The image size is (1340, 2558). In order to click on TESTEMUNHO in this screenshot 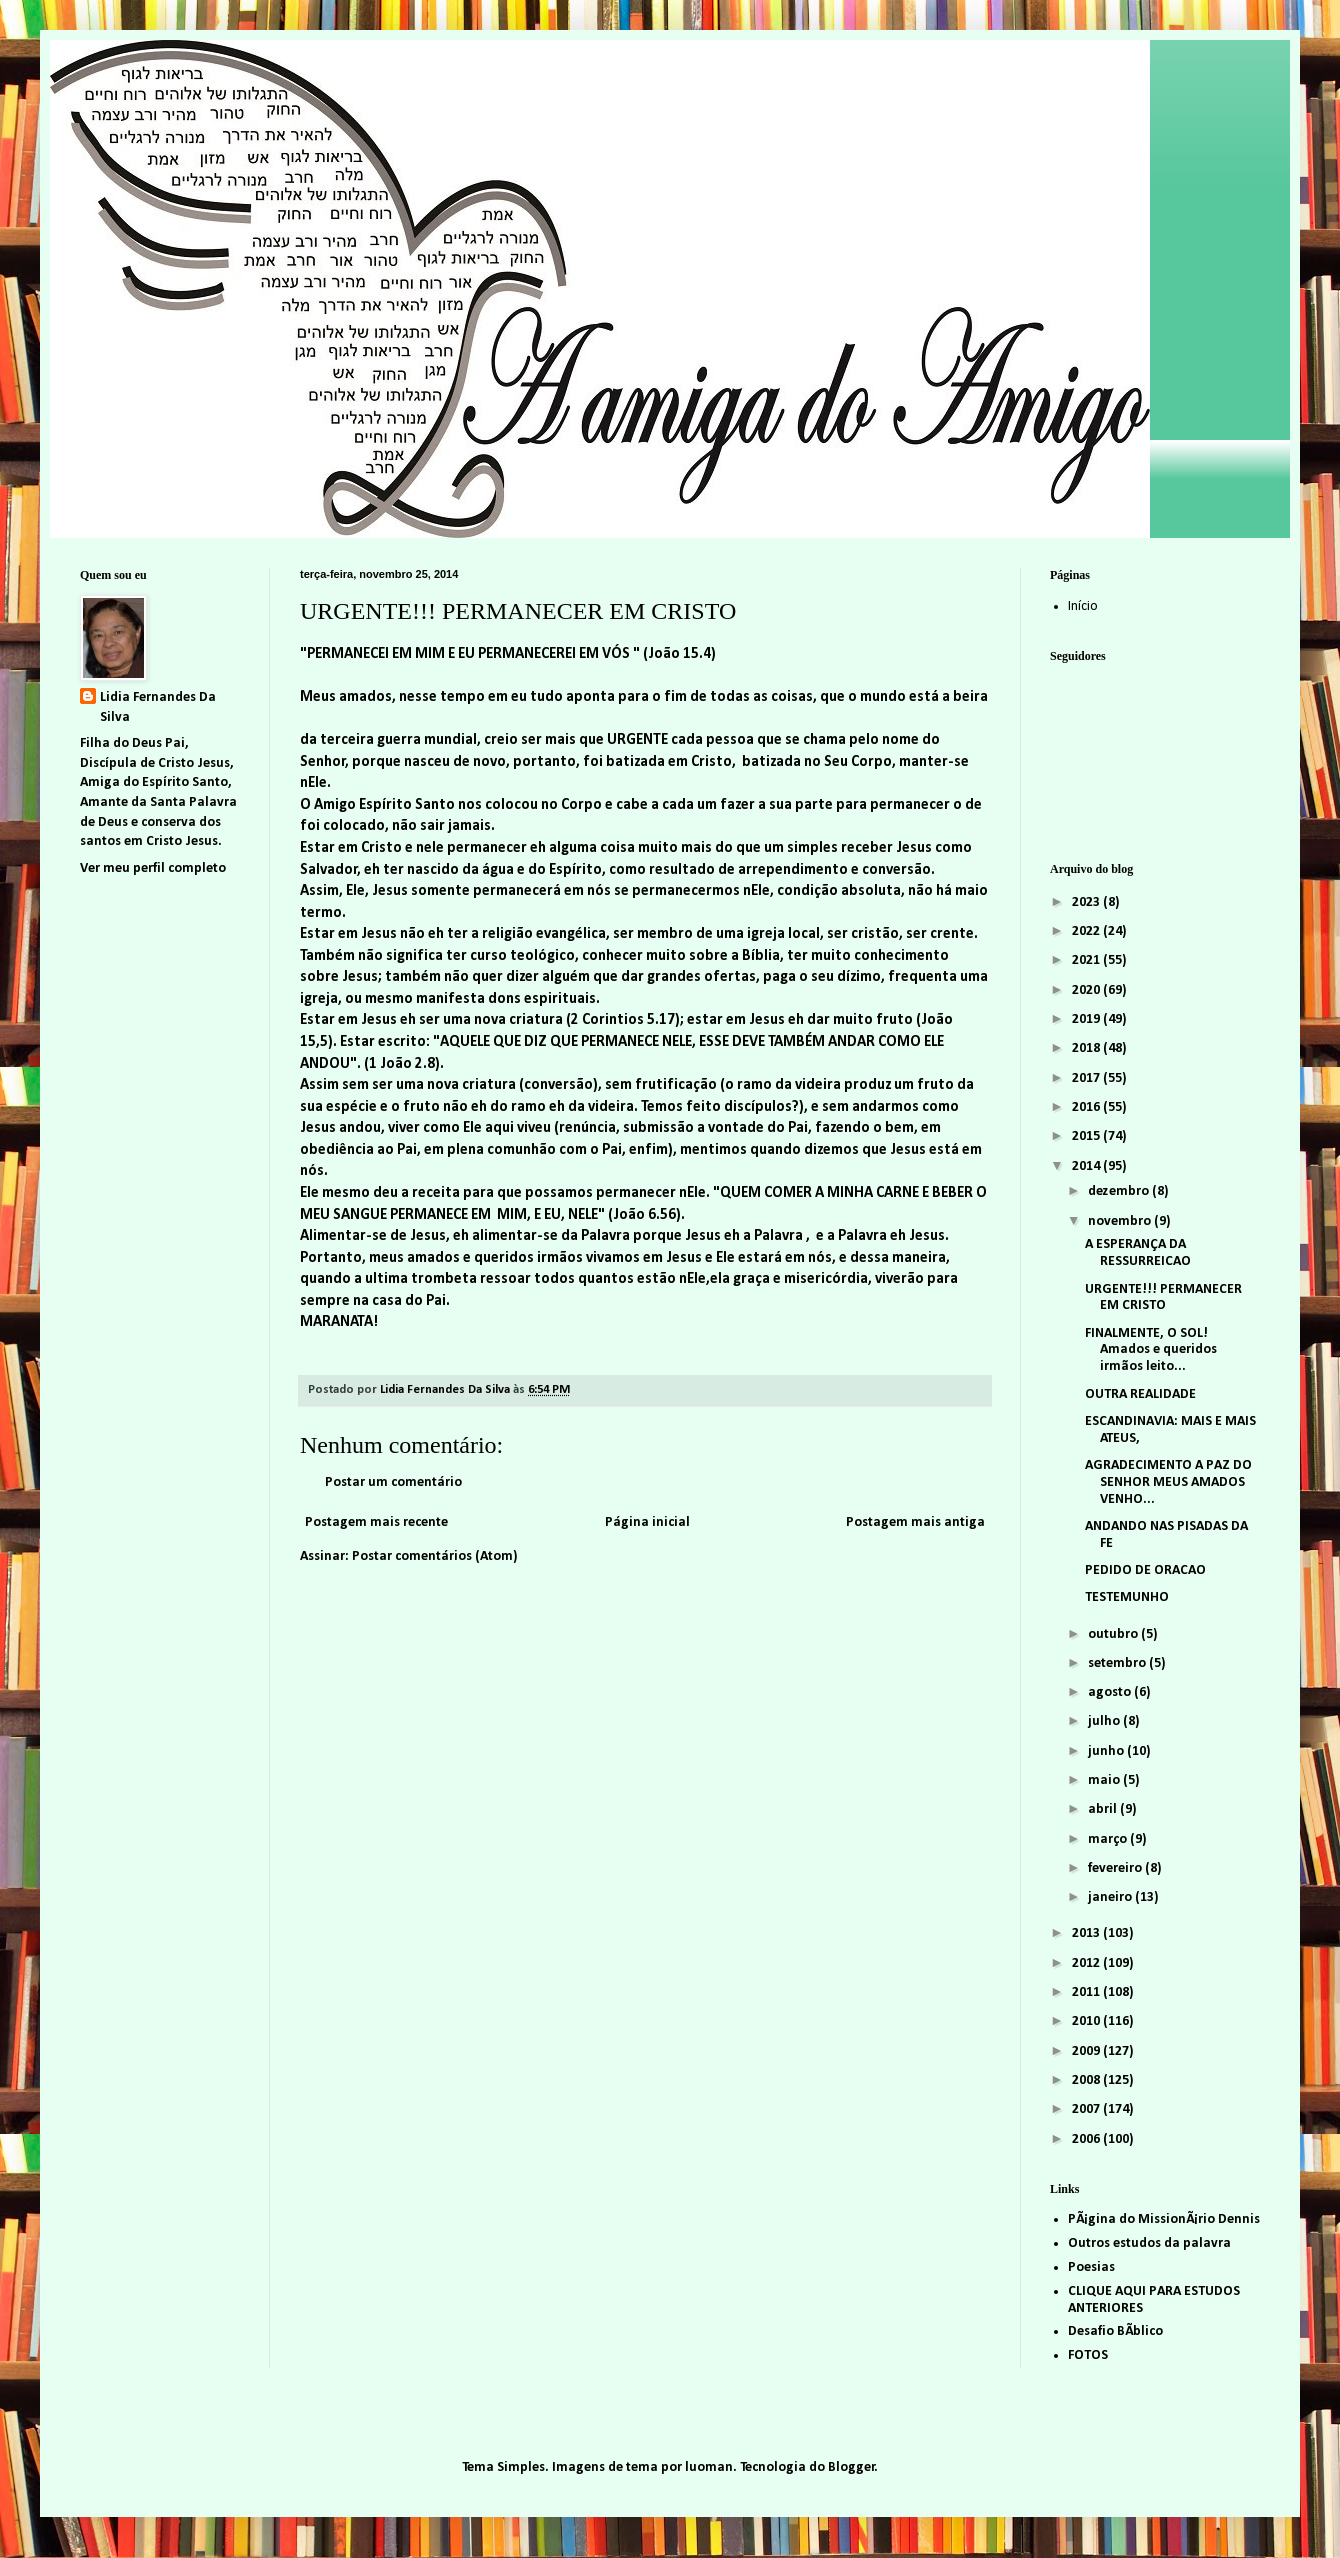, I will do `click(1127, 1597)`.